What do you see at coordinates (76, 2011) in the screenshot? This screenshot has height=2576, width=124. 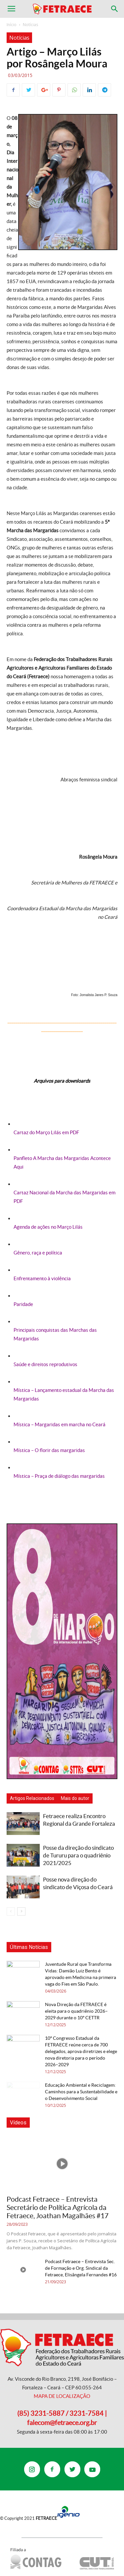 I see `Nova Direção da FETRAECE é eleita para o quadriênio 2026–2029 durante o 10º CETTR` at bounding box center [76, 2011].